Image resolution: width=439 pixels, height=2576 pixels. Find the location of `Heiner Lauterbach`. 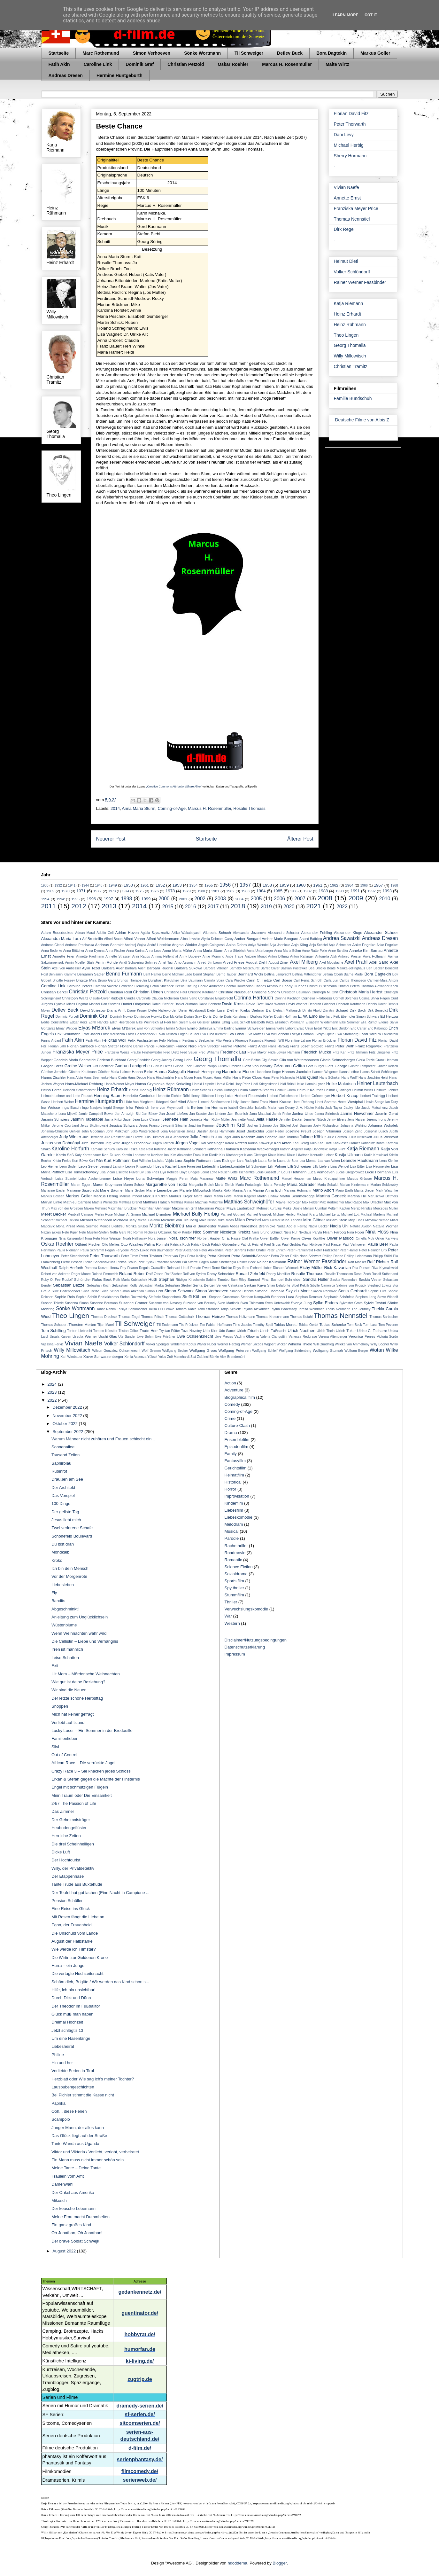

Heiner Lauterbach is located at coordinates (377, 1083).